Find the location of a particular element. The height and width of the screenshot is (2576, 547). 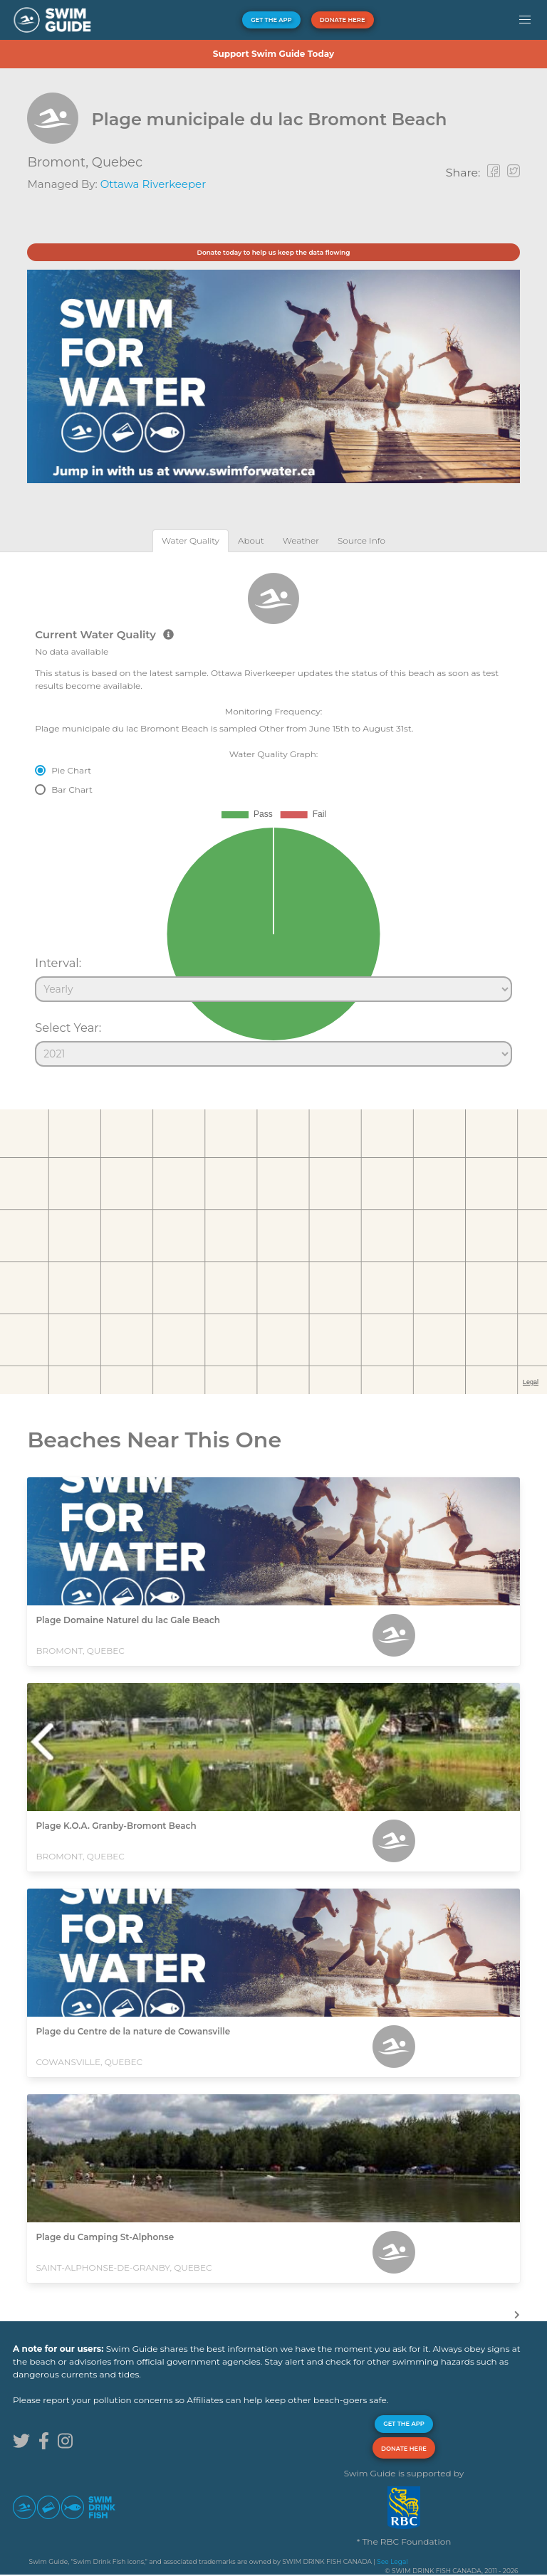

Interval: is located at coordinates (58, 963).